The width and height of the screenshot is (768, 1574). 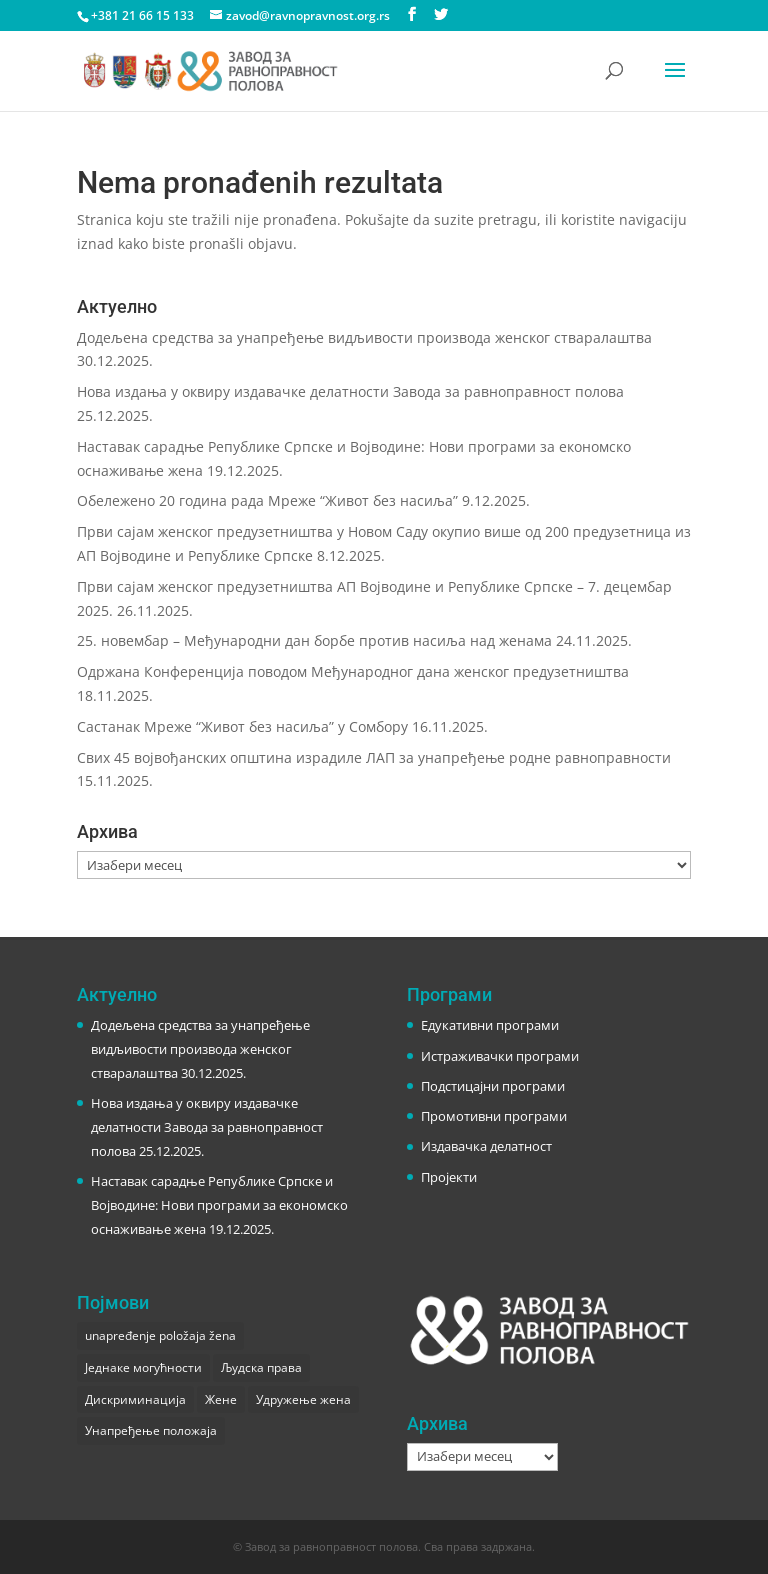 What do you see at coordinates (267, 500) in the screenshot?
I see `Обележено 20 година рада Мреже “Живот без насиља”` at bounding box center [267, 500].